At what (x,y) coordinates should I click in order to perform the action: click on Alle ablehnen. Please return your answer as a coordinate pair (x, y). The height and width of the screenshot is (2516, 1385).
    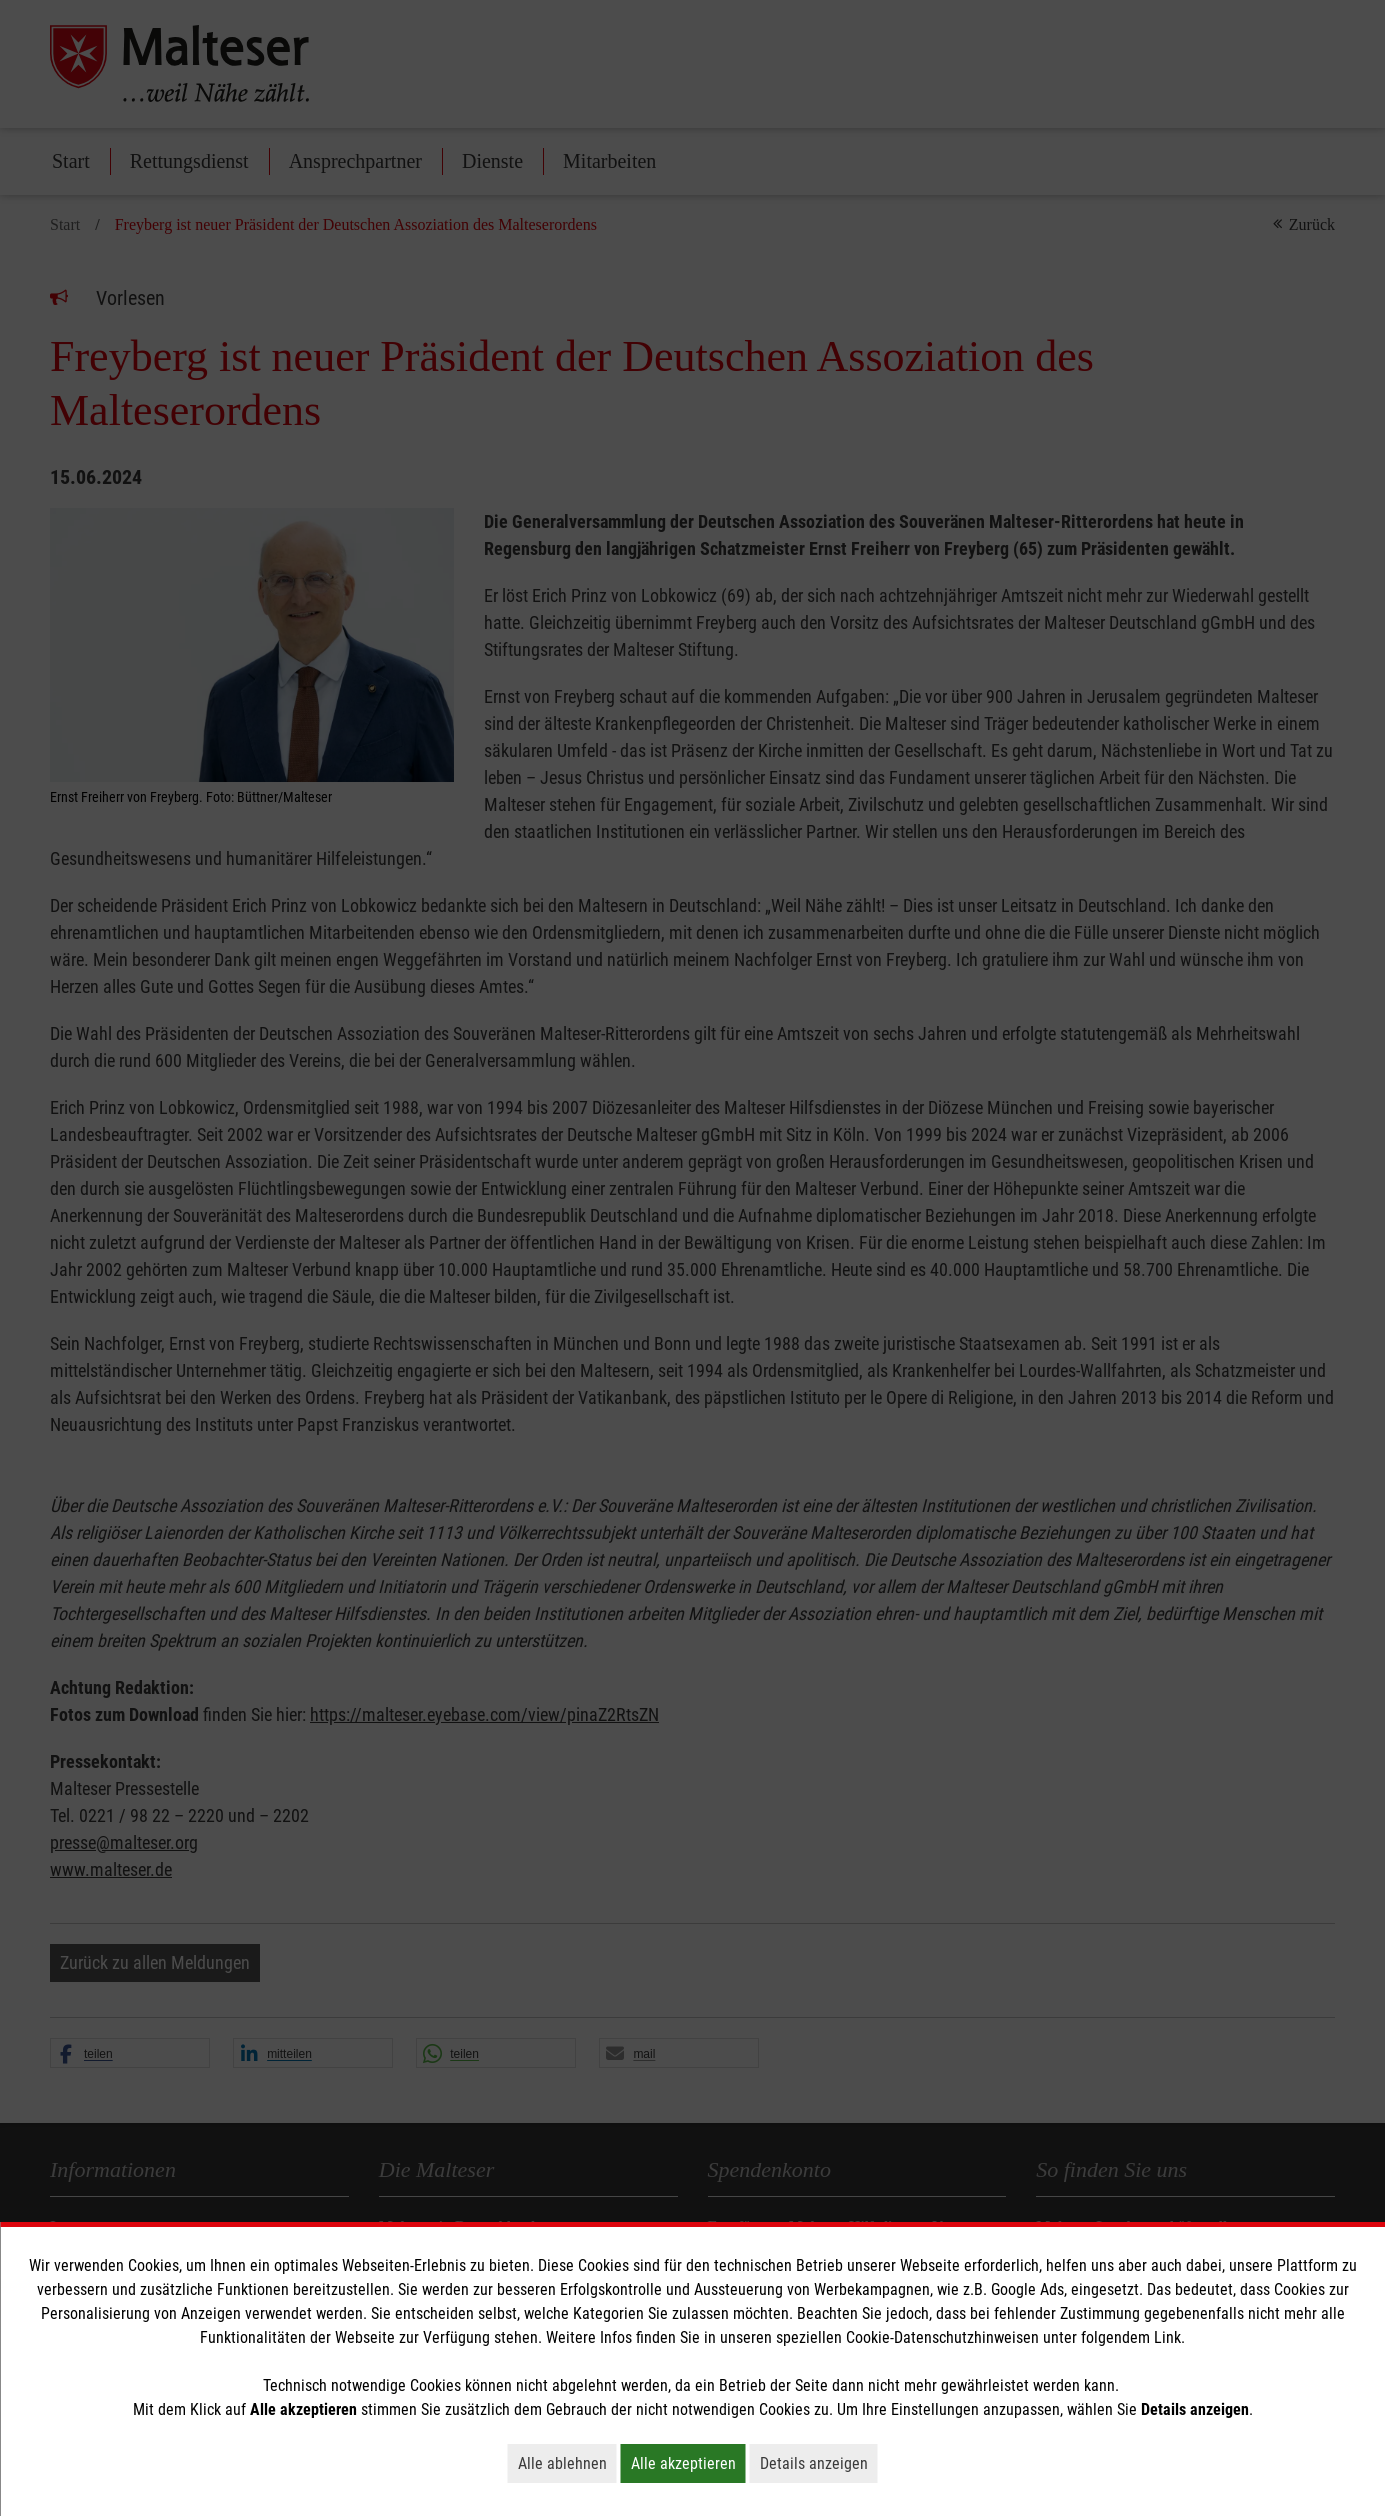
    Looking at the image, I should click on (567, 2463).